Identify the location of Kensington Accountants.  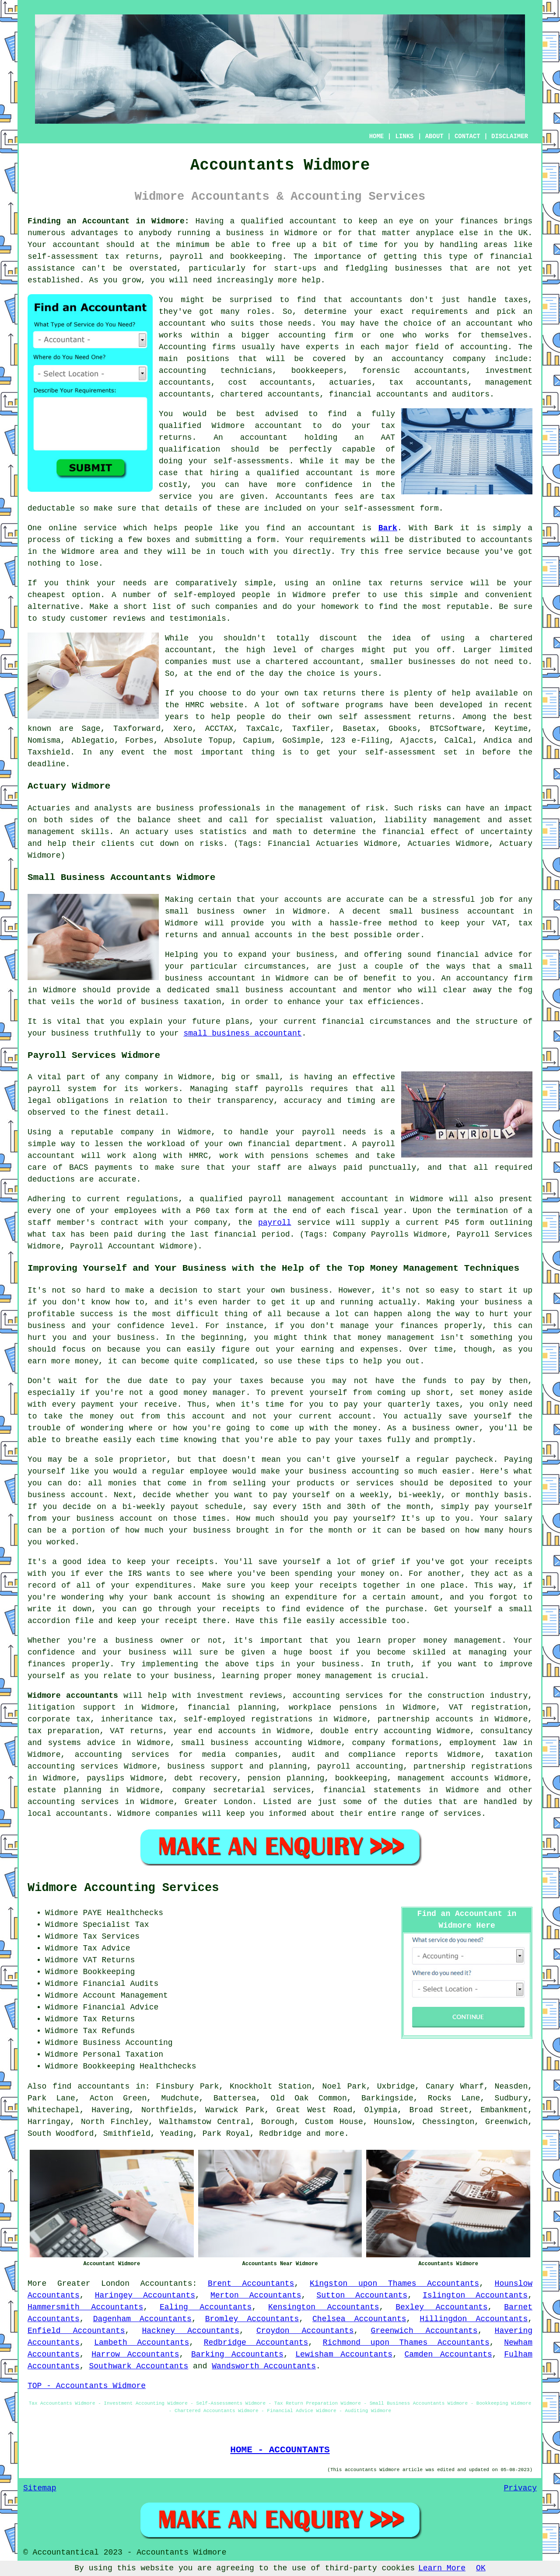
(323, 2307).